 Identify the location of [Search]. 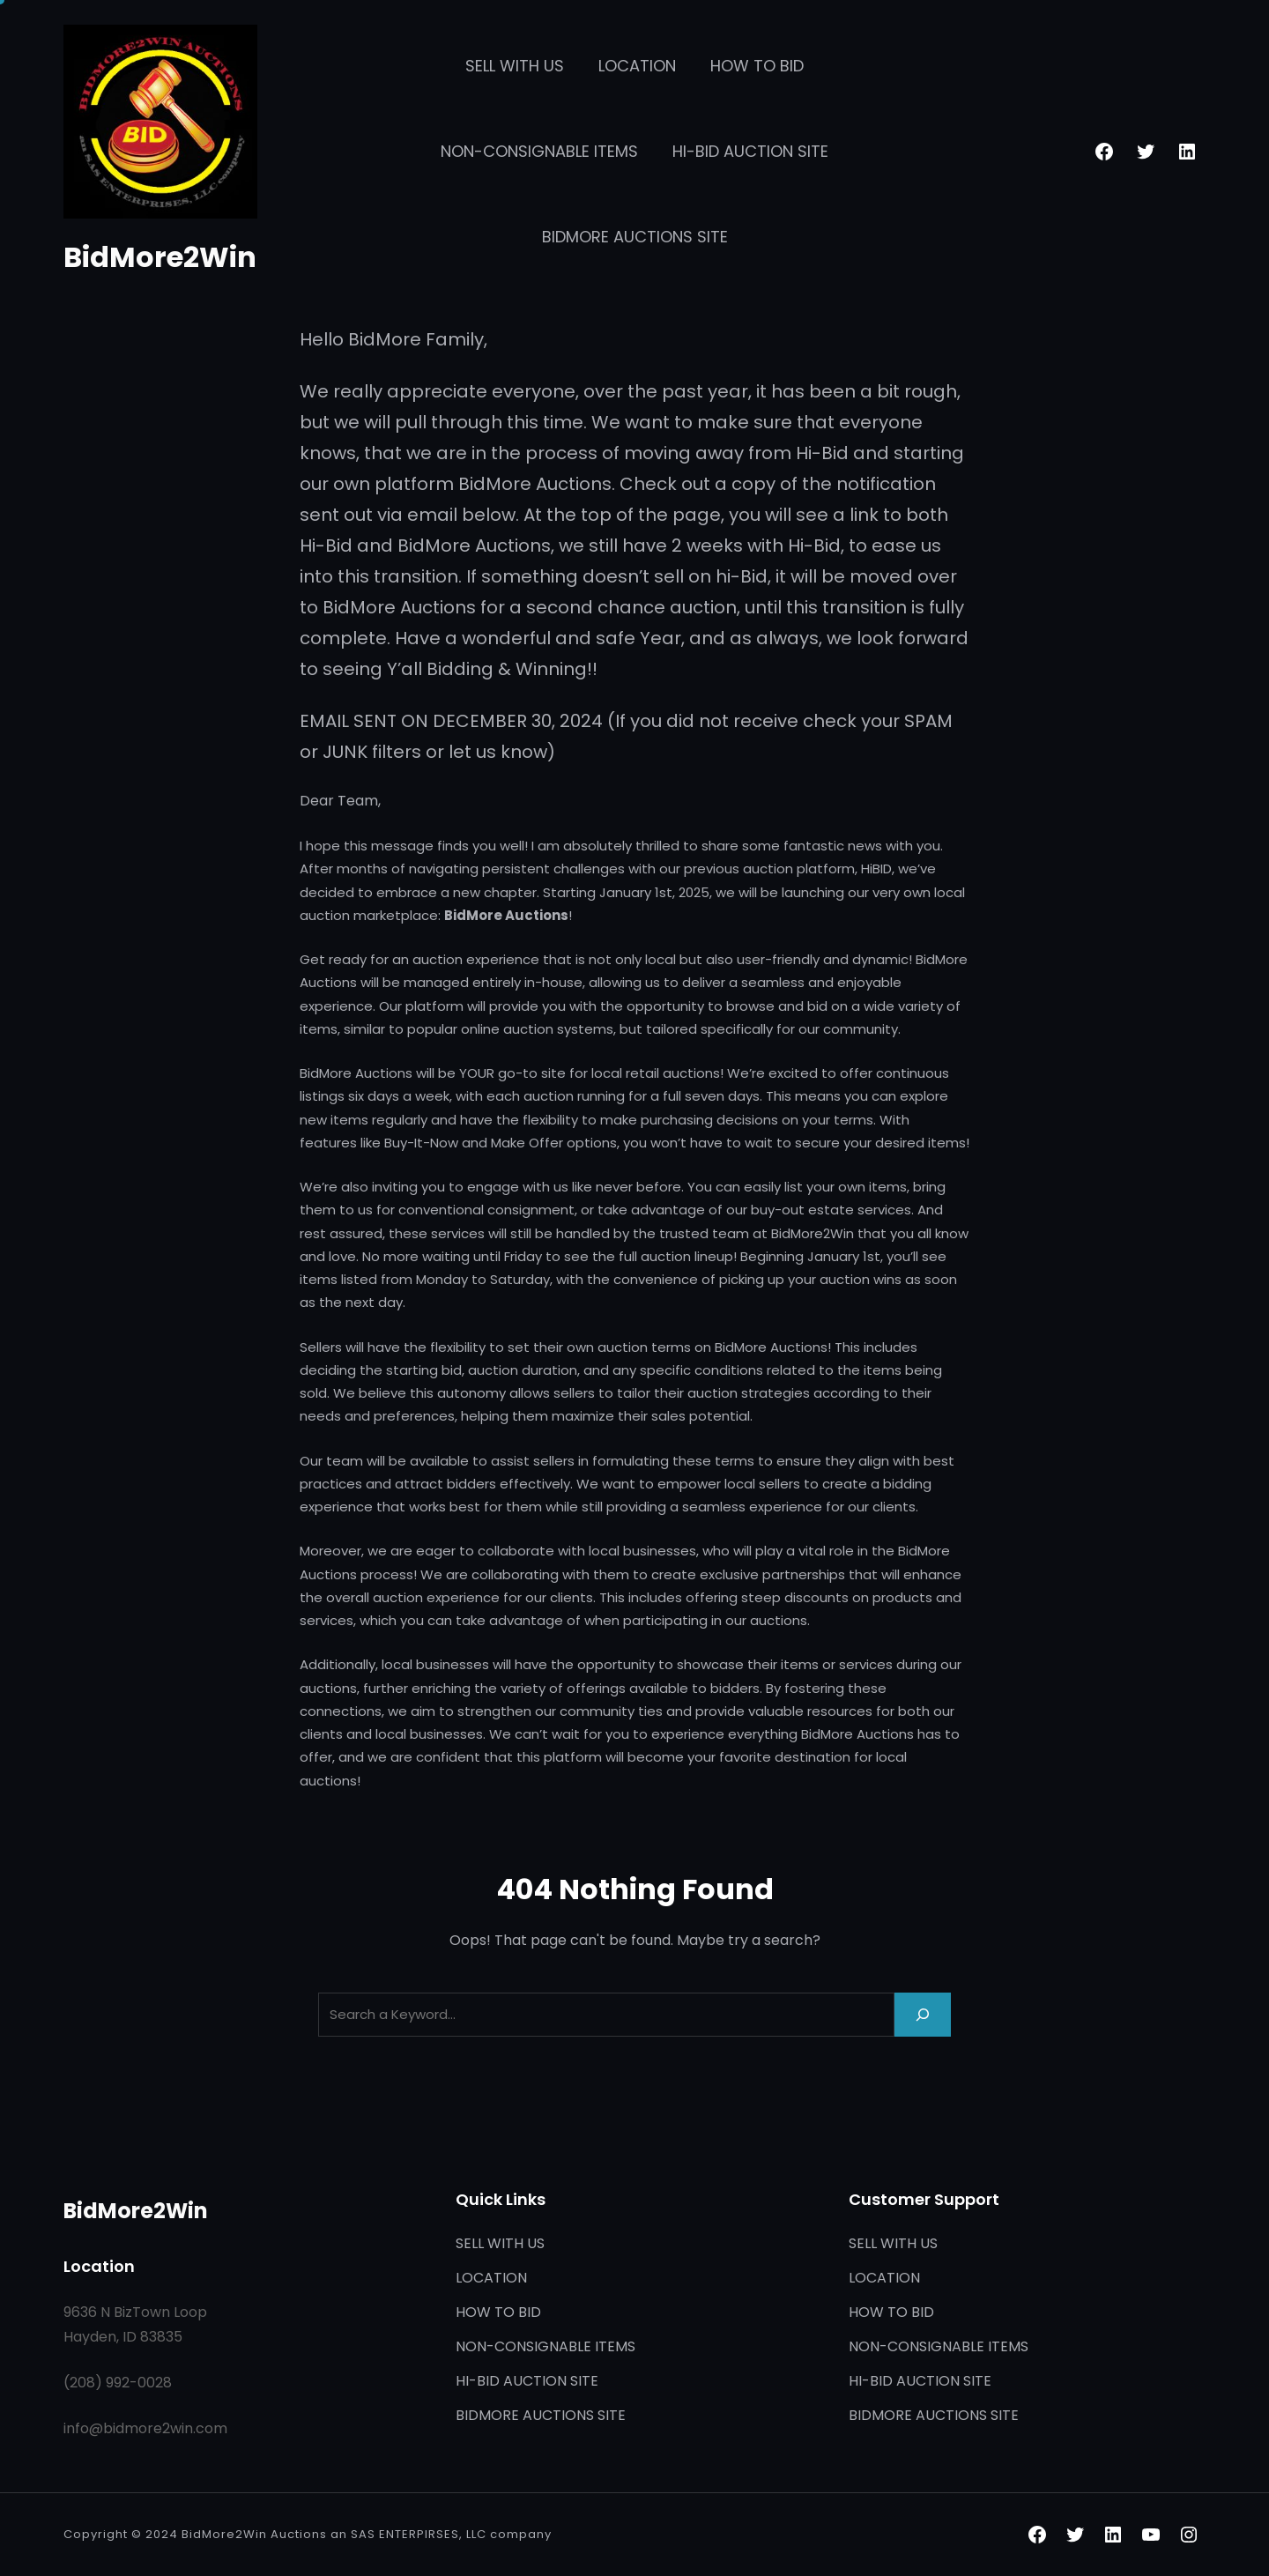
(922, 2014).